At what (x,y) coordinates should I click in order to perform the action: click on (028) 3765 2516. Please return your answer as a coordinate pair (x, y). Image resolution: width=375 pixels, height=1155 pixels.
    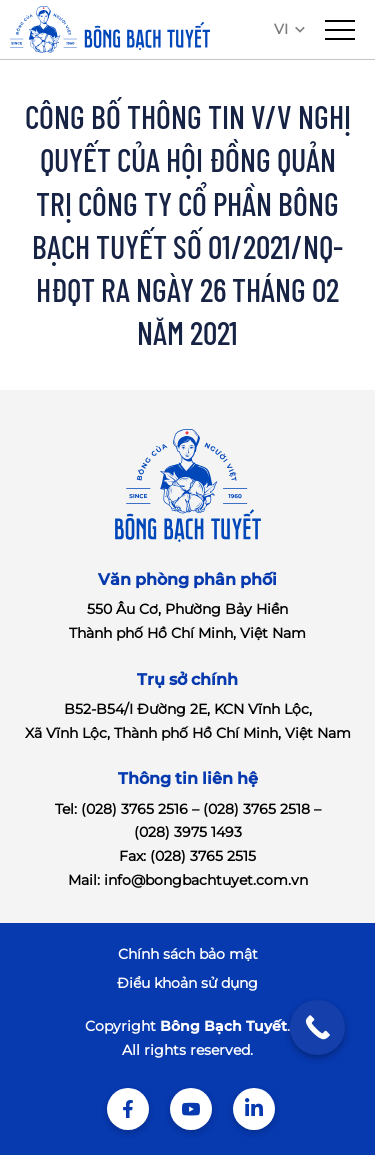
    Looking at the image, I should click on (134, 809).